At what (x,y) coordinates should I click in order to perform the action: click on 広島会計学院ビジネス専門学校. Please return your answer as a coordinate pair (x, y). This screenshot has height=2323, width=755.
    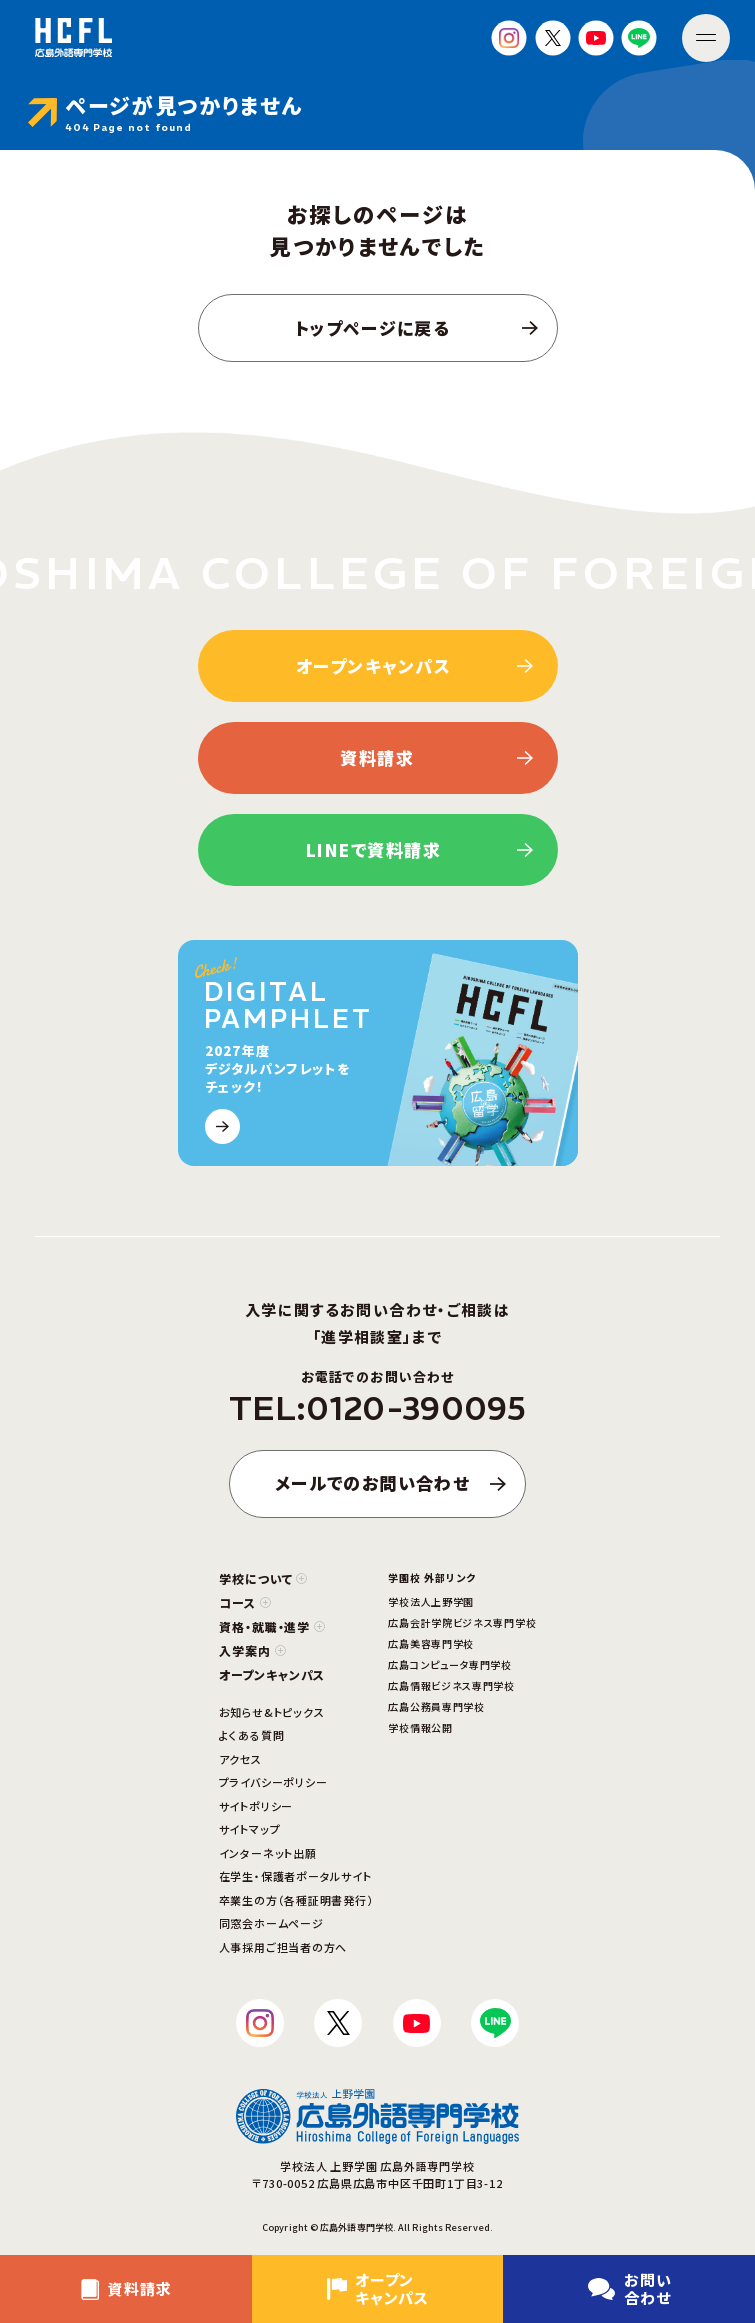
    Looking at the image, I should click on (462, 1622).